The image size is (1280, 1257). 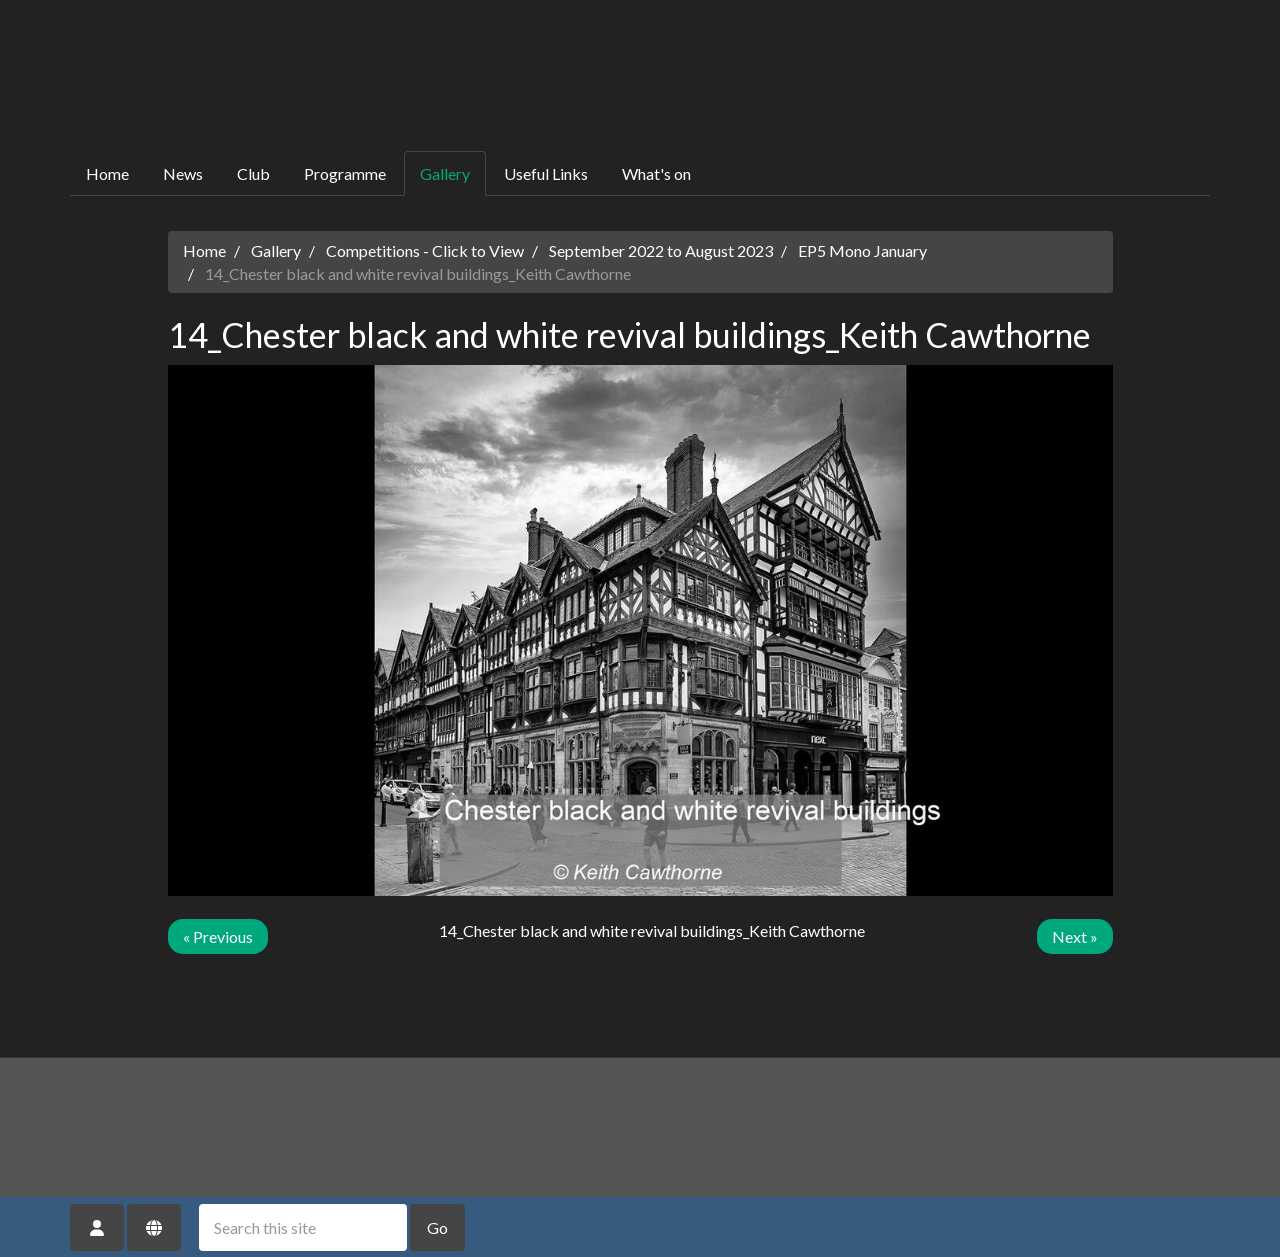 What do you see at coordinates (218, 936) in the screenshot?
I see `« Previous` at bounding box center [218, 936].